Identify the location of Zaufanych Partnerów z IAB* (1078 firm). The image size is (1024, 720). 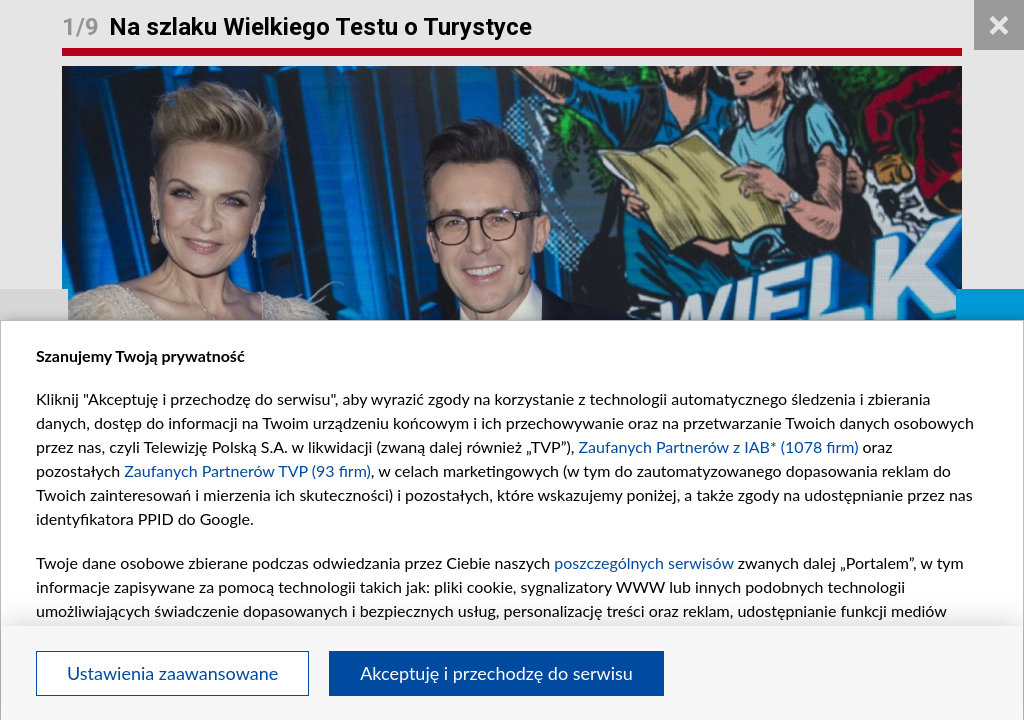
(719, 446).